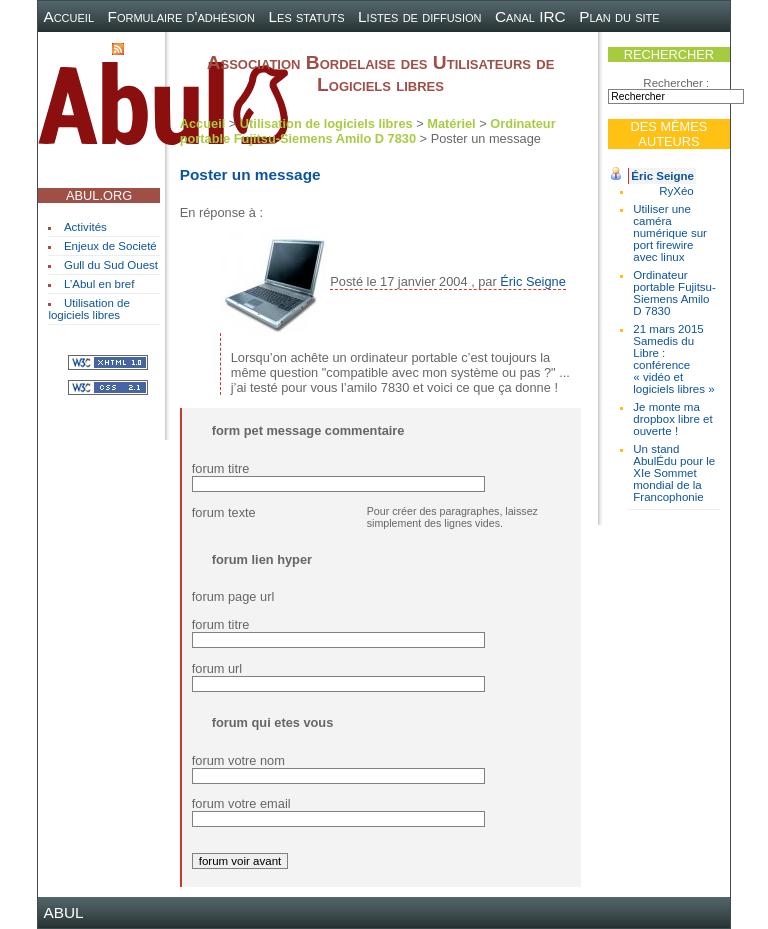  What do you see at coordinates (662, 176) in the screenshot?
I see `Éric Seigne` at bounding box center [662, 176].